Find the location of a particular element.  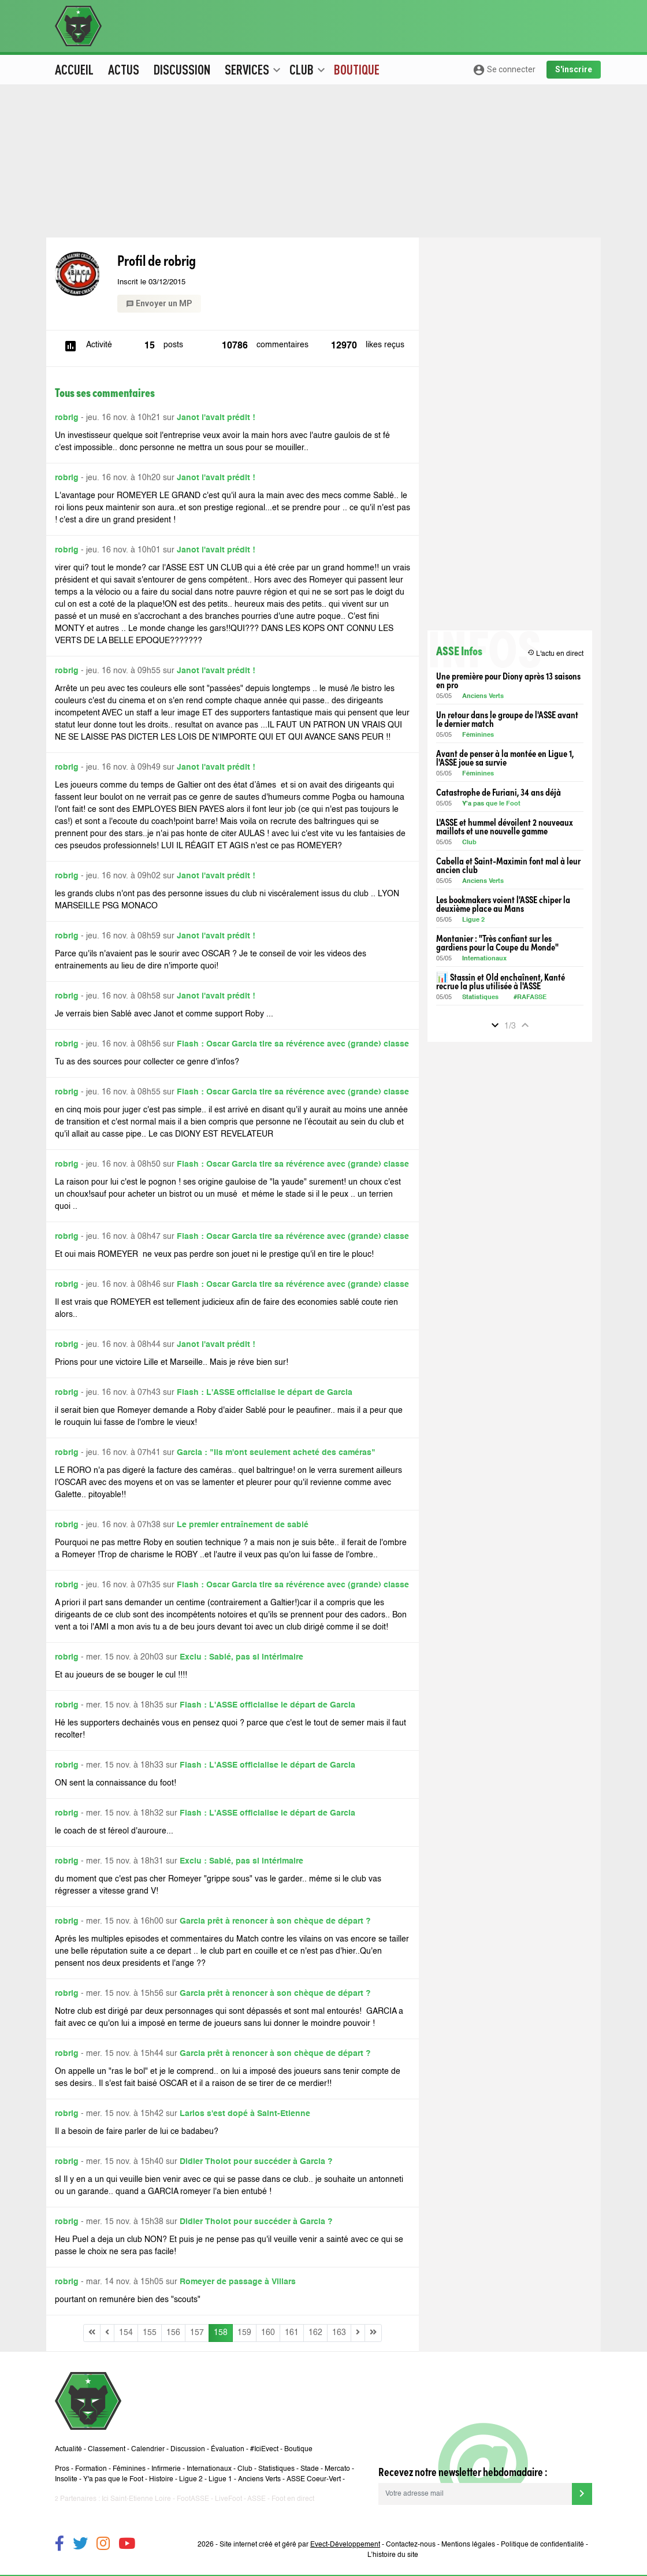

155 is located at coordinates (150, 2333).